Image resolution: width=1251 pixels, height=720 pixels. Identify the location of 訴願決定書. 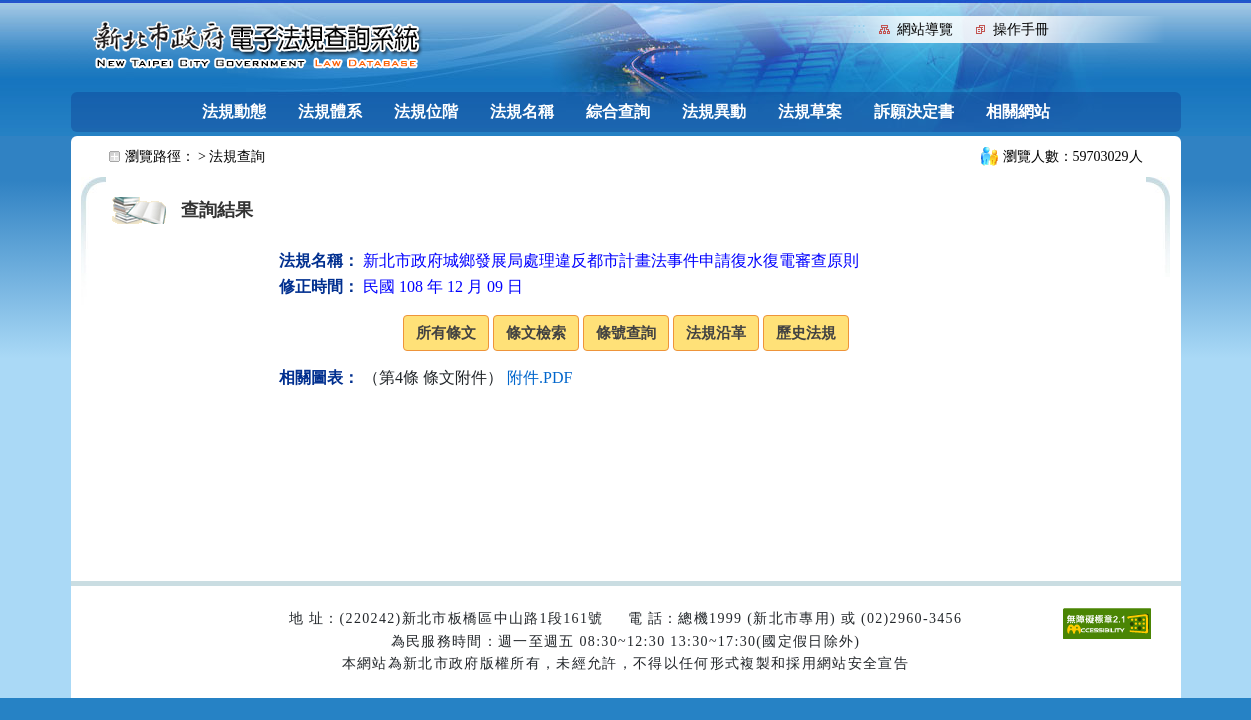
(914, 111).